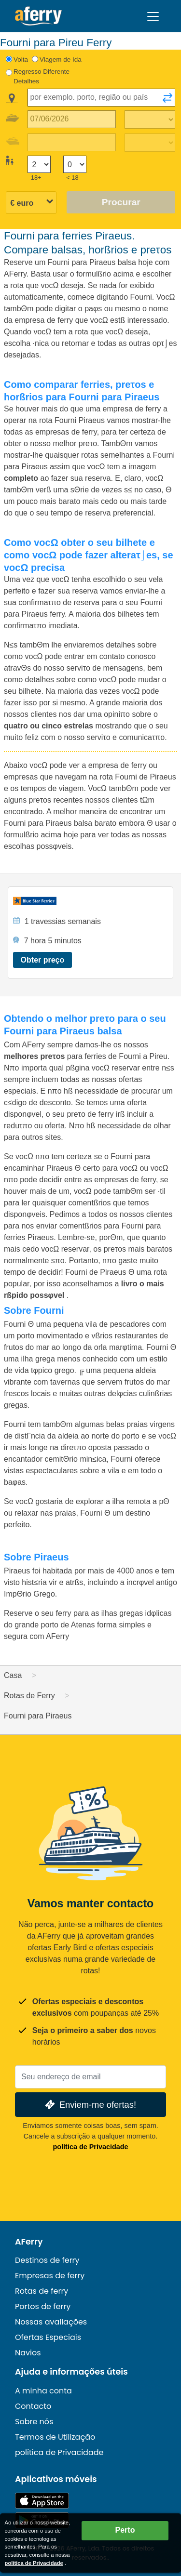 This screenshot has width=181, height=2576. I want to click on Empresas de ferry, so click(49, 2275).